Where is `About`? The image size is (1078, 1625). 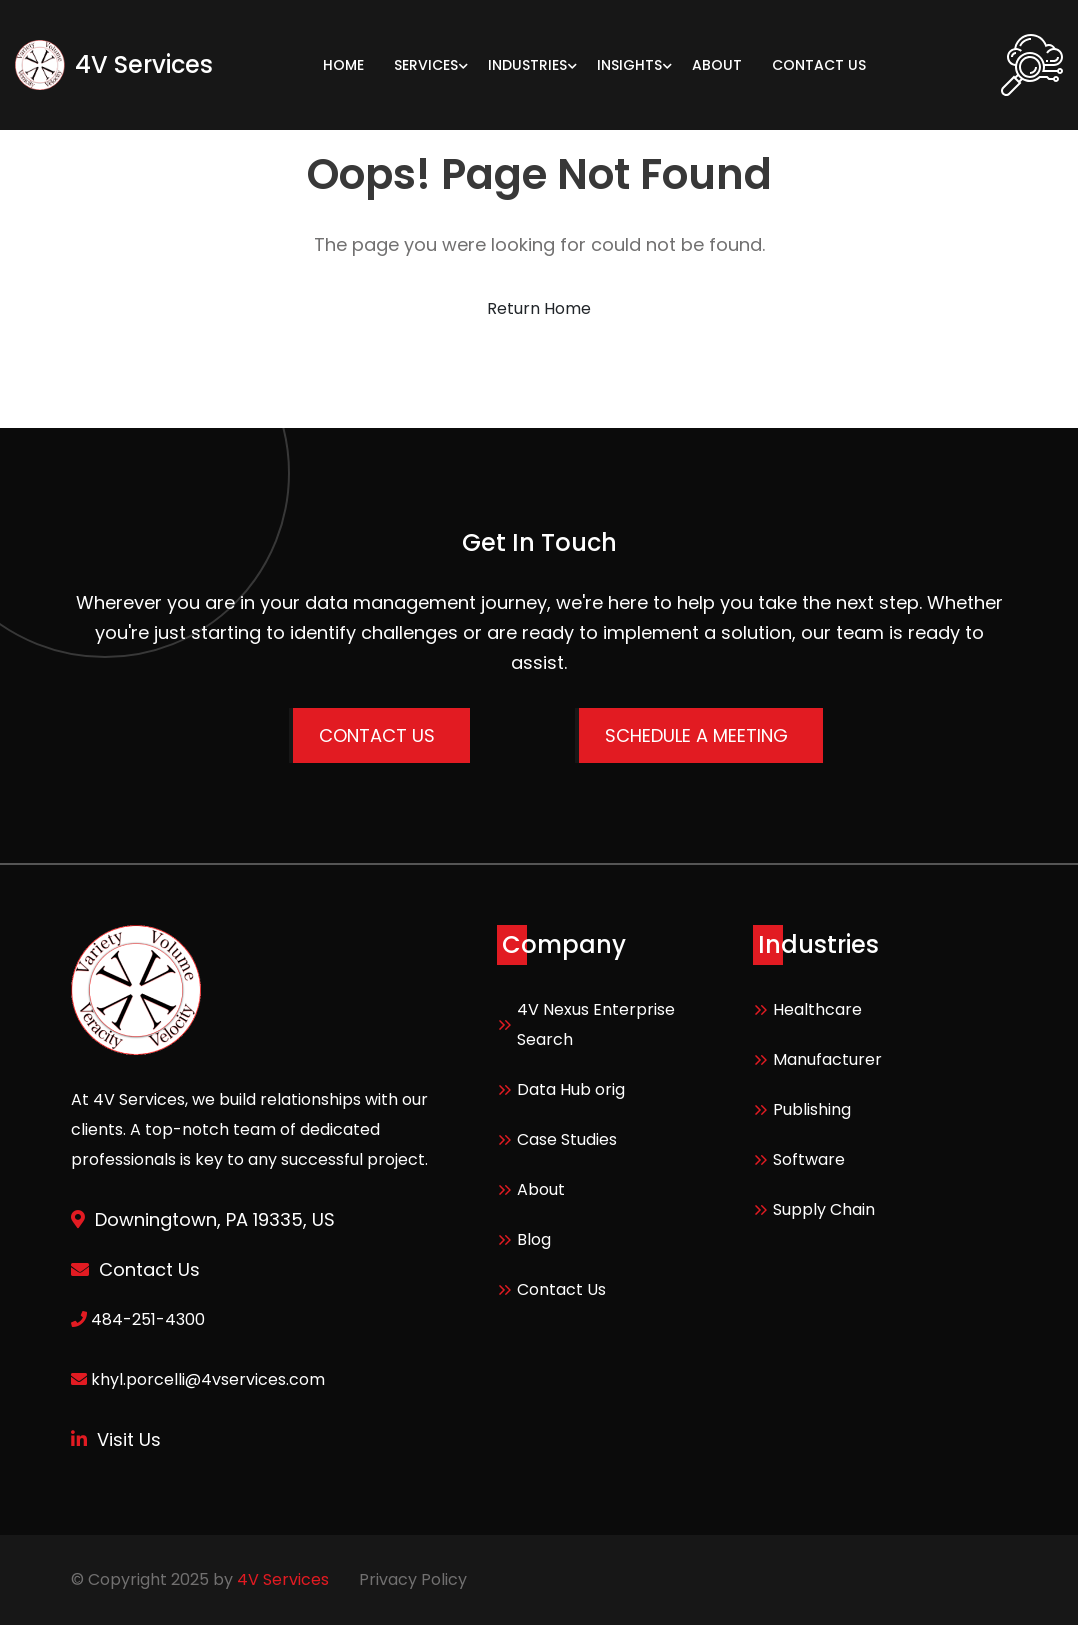
About is located at coordinates (541, 1189).